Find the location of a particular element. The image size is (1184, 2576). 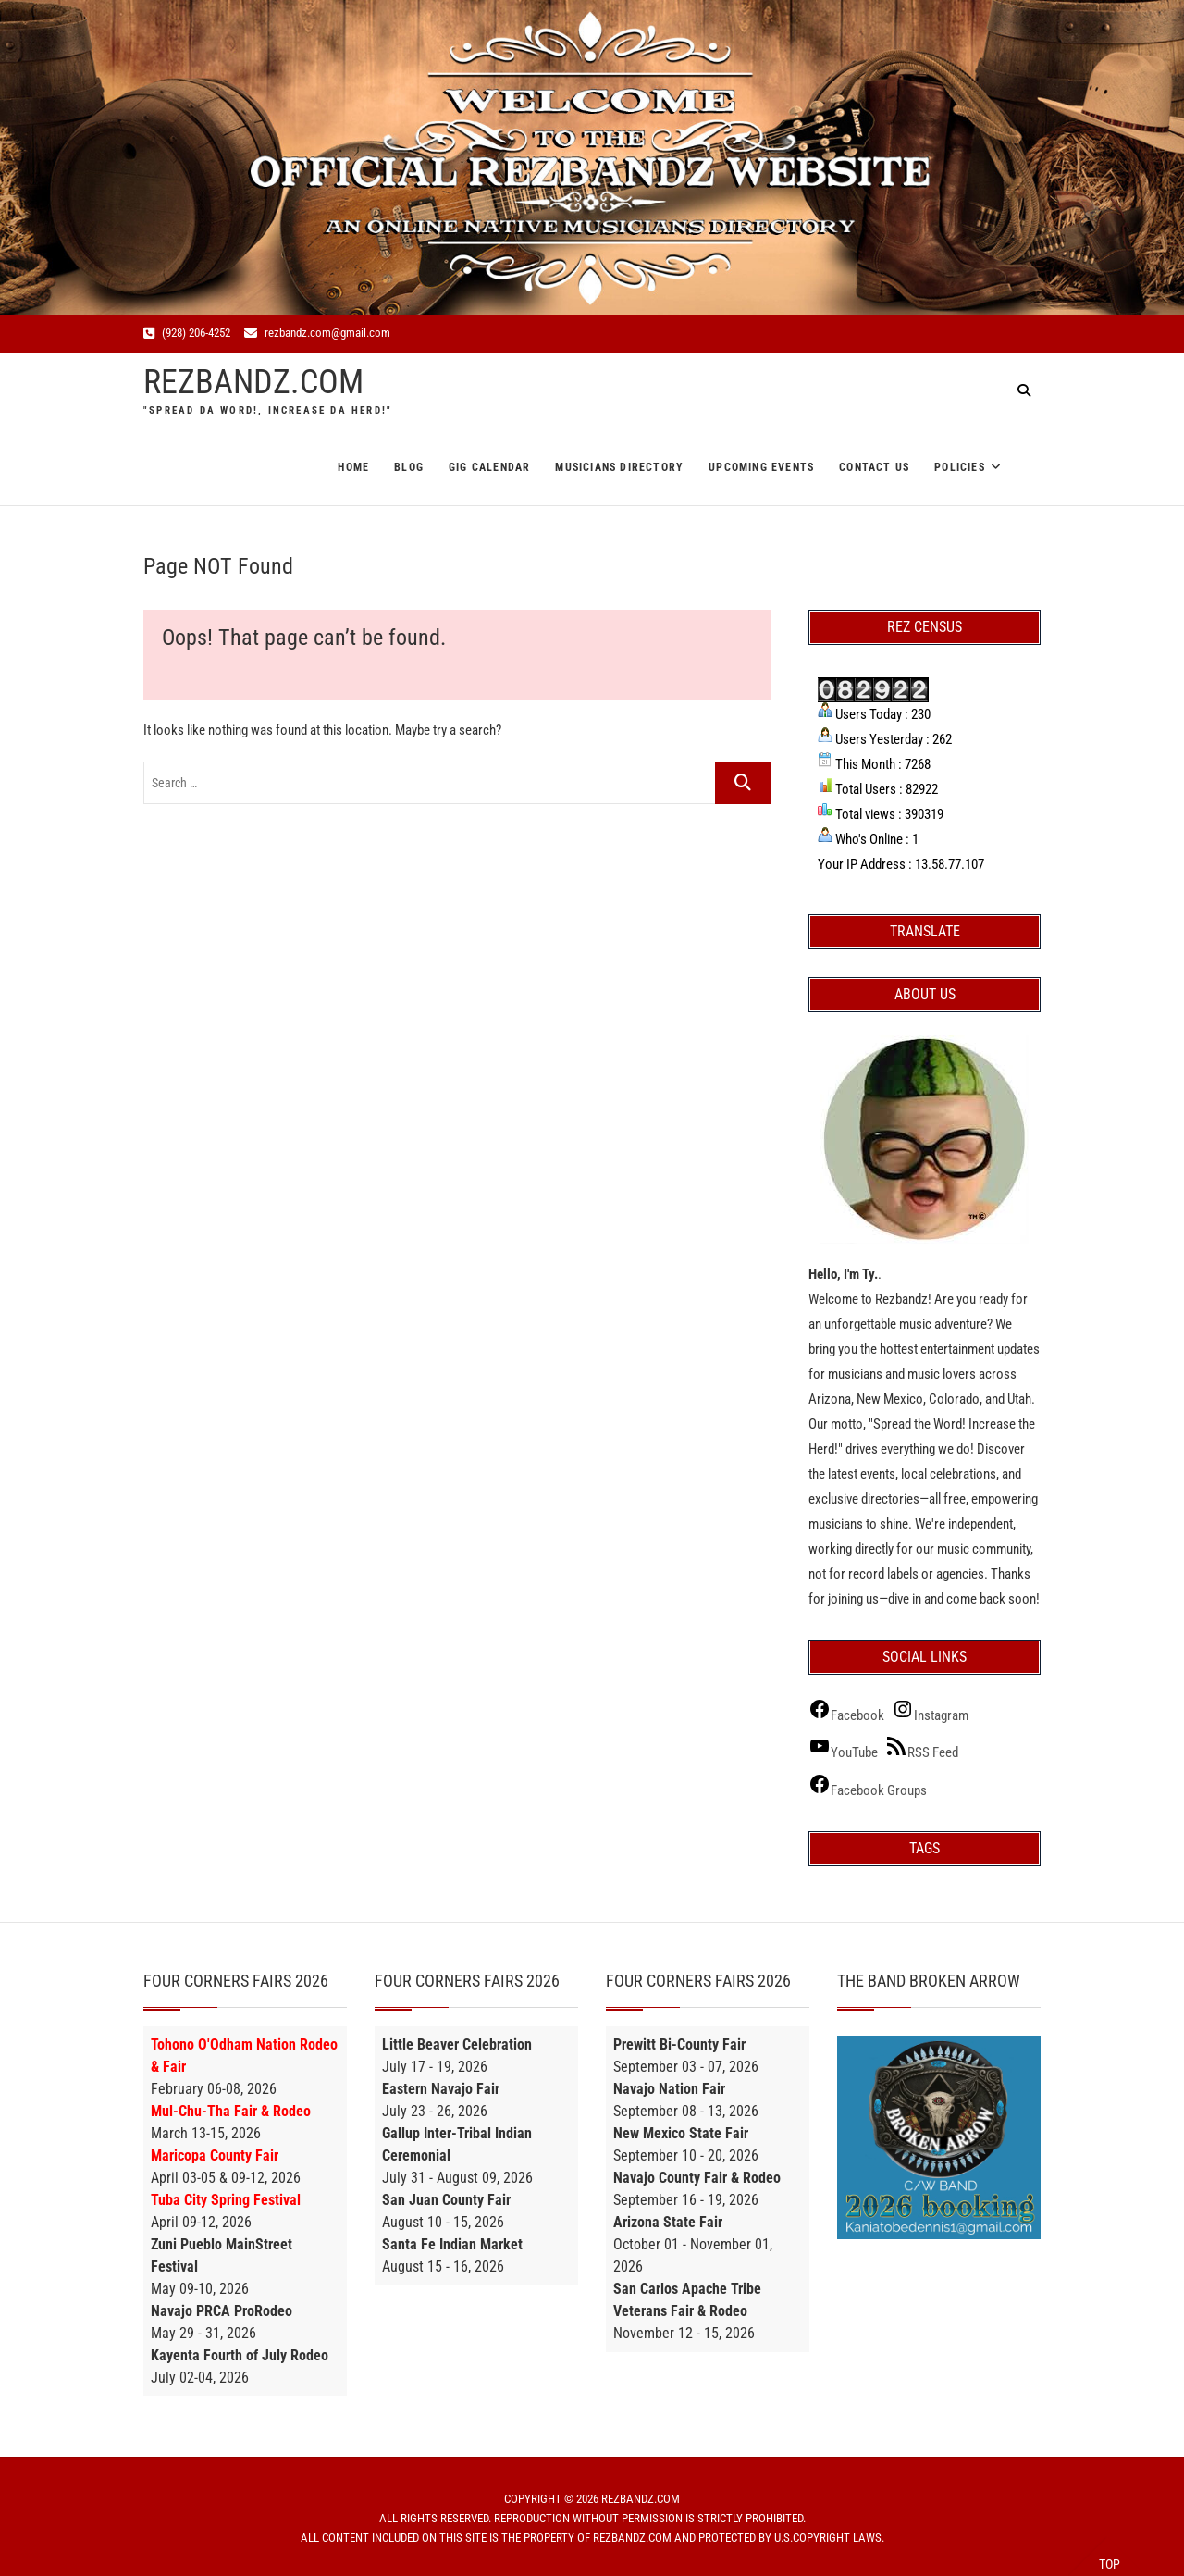

Upcoming Events is located at coordinates (761, 467).